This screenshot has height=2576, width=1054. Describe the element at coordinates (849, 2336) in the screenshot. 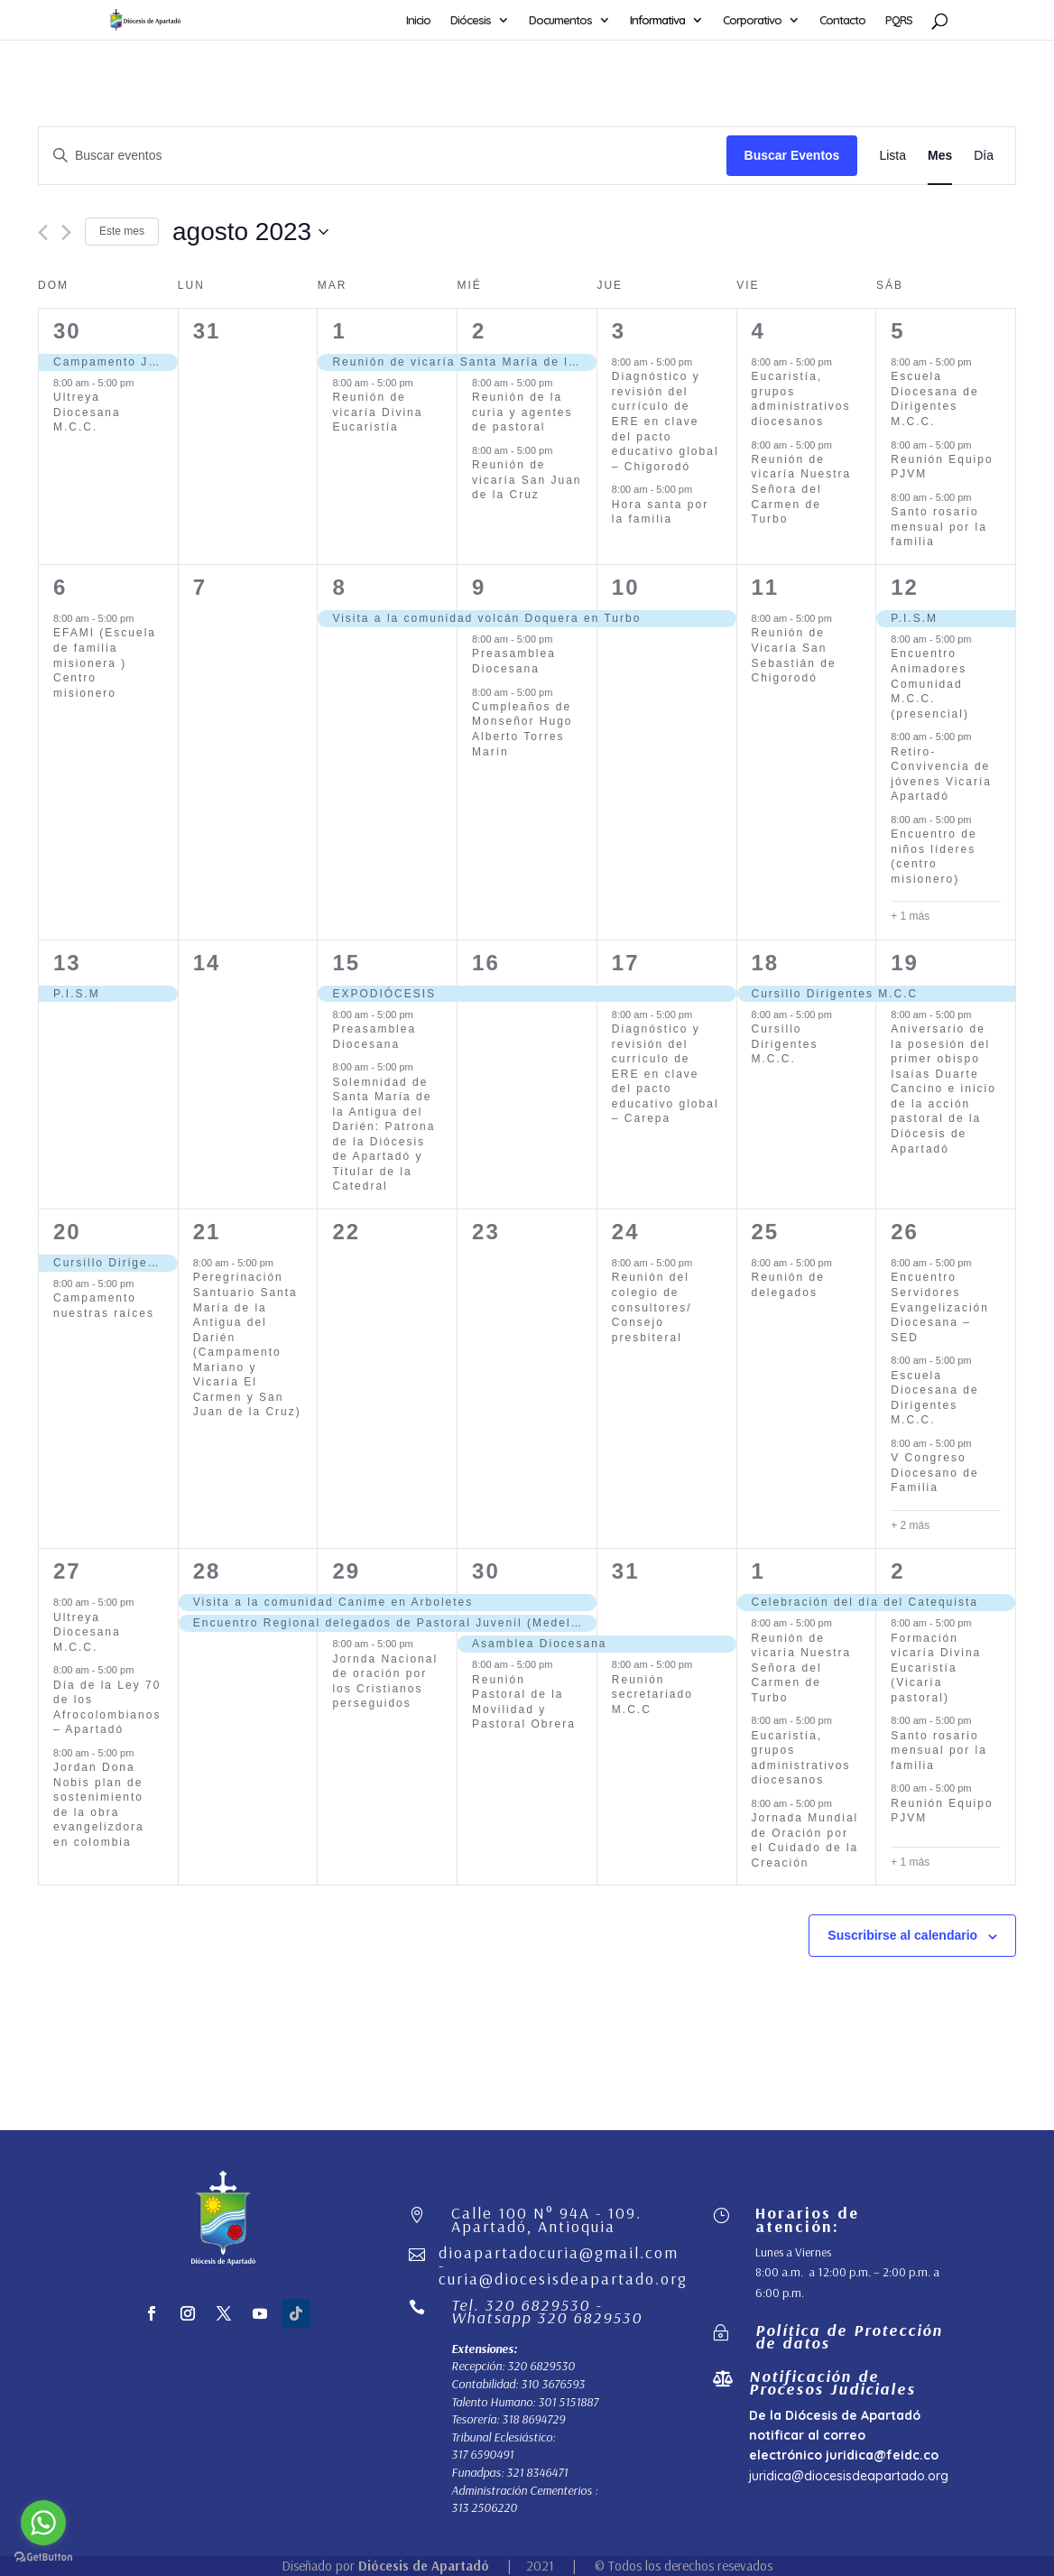

I see `Política de Protección de datos` at that location.